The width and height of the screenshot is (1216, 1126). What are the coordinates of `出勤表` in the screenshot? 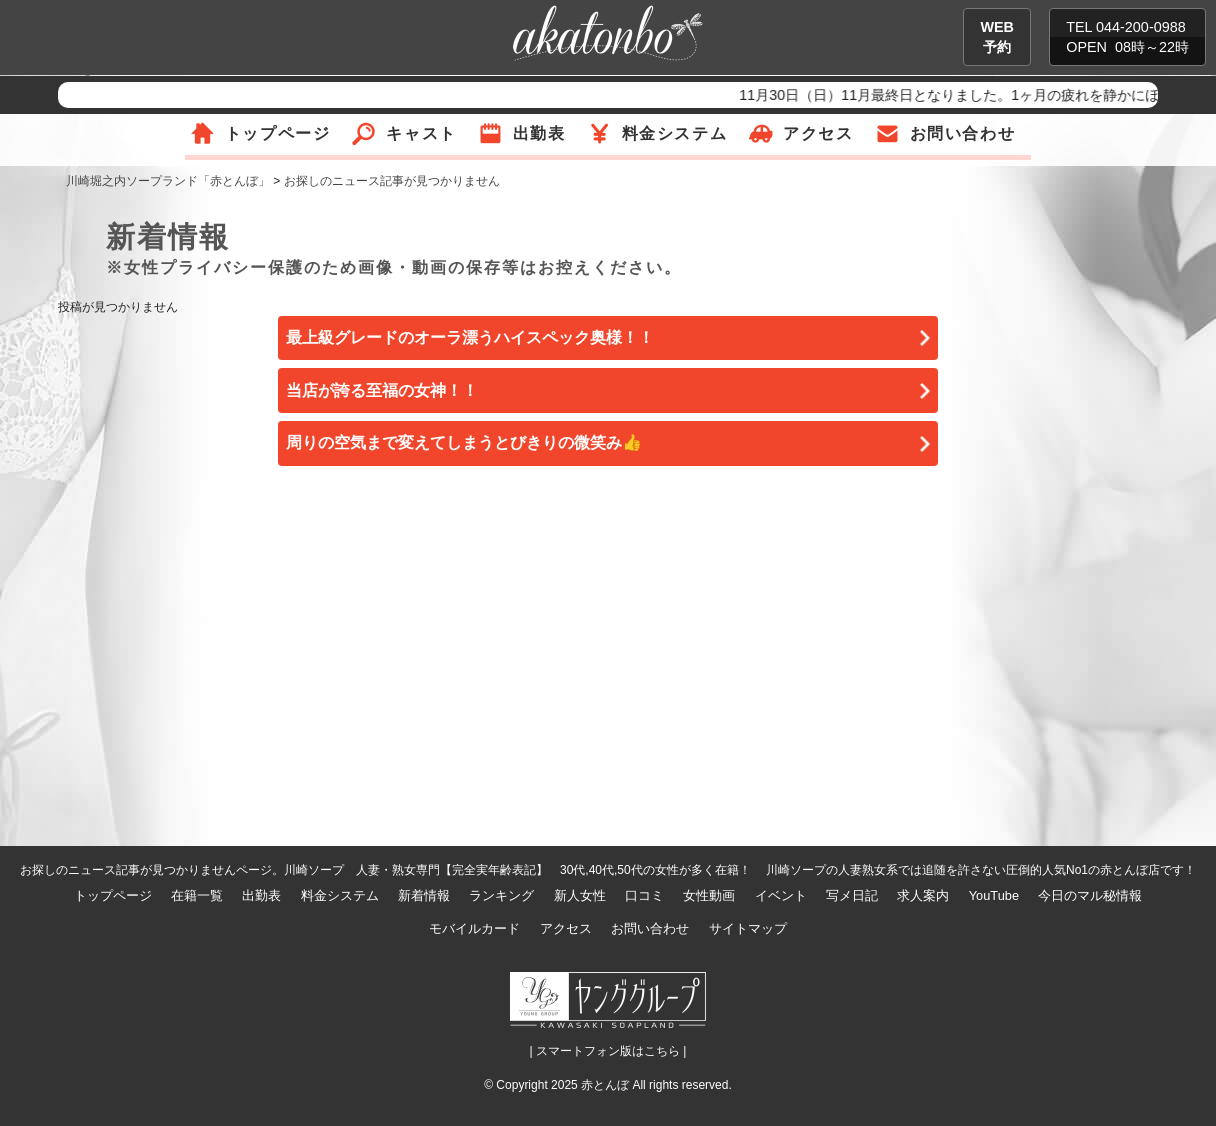 It's located at (539, 133).